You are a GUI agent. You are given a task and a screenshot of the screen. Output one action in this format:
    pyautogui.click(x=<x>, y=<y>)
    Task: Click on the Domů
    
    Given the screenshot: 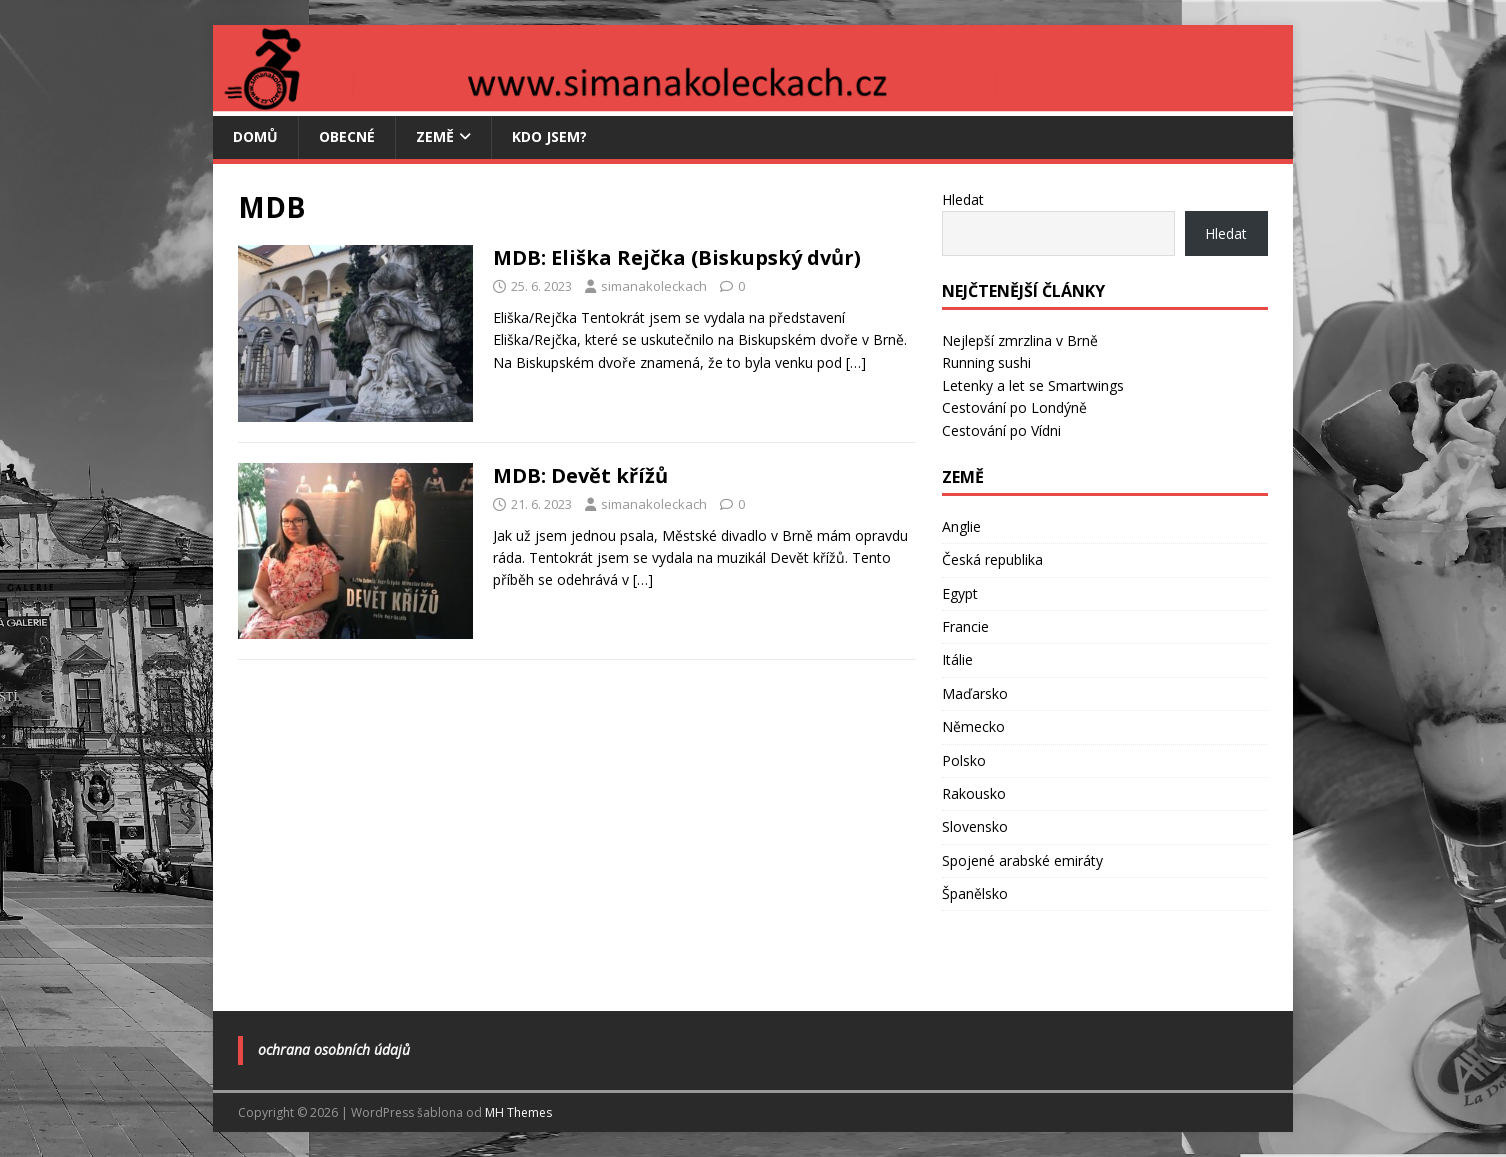 What is the action you would take?
    pyautogui.click(x=255, y=136)
    